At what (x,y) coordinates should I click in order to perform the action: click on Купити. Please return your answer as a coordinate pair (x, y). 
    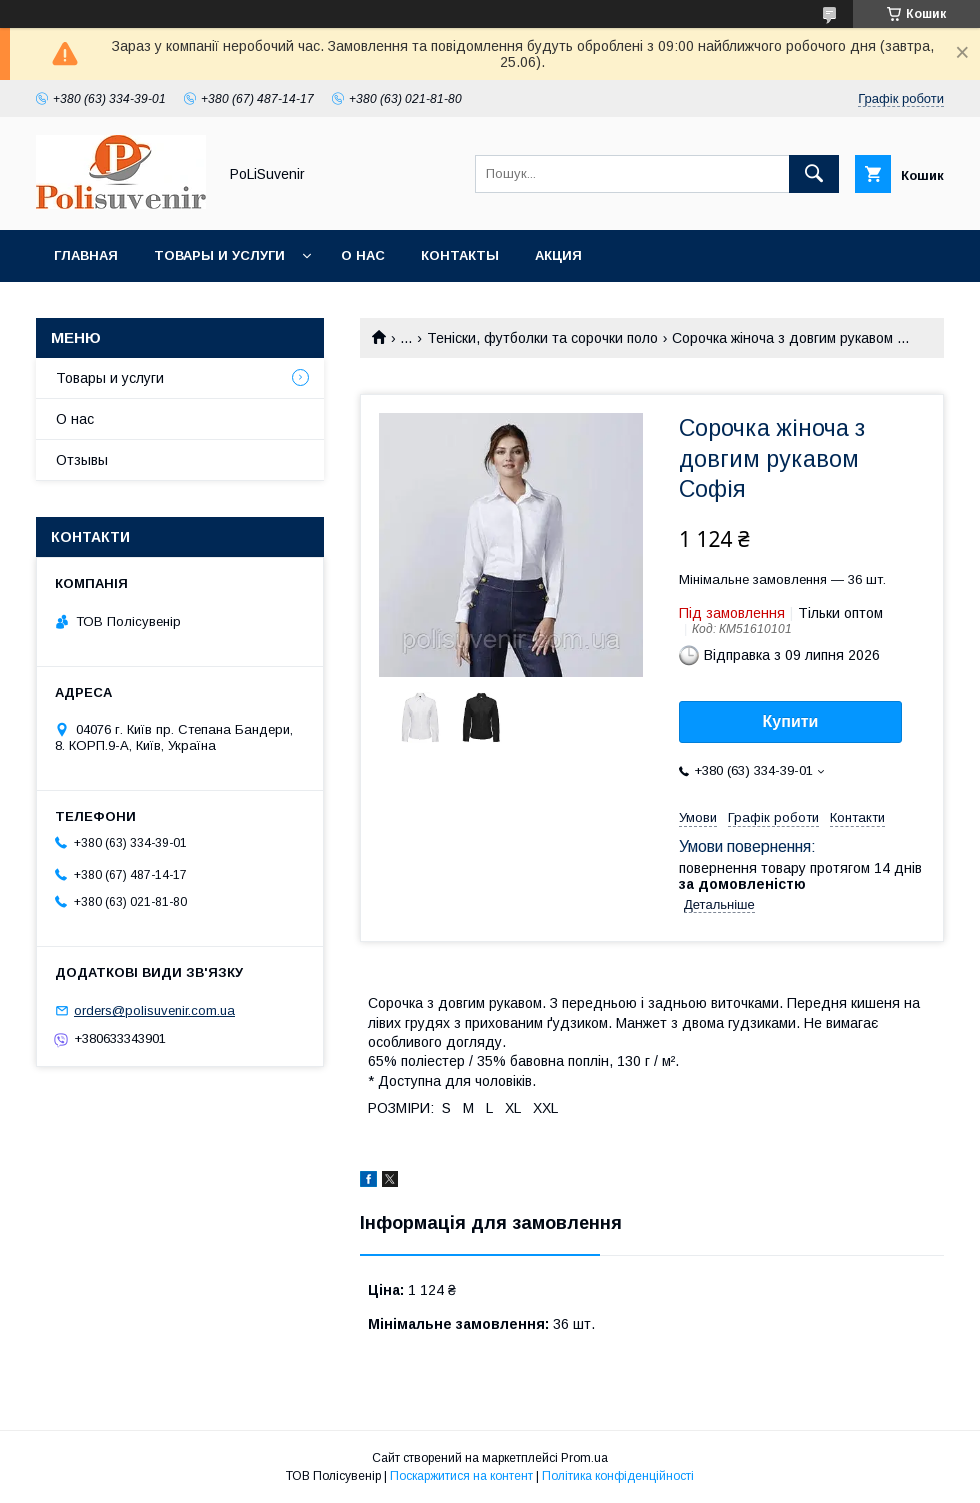
    Looking at the image, I should click on (791, 721).